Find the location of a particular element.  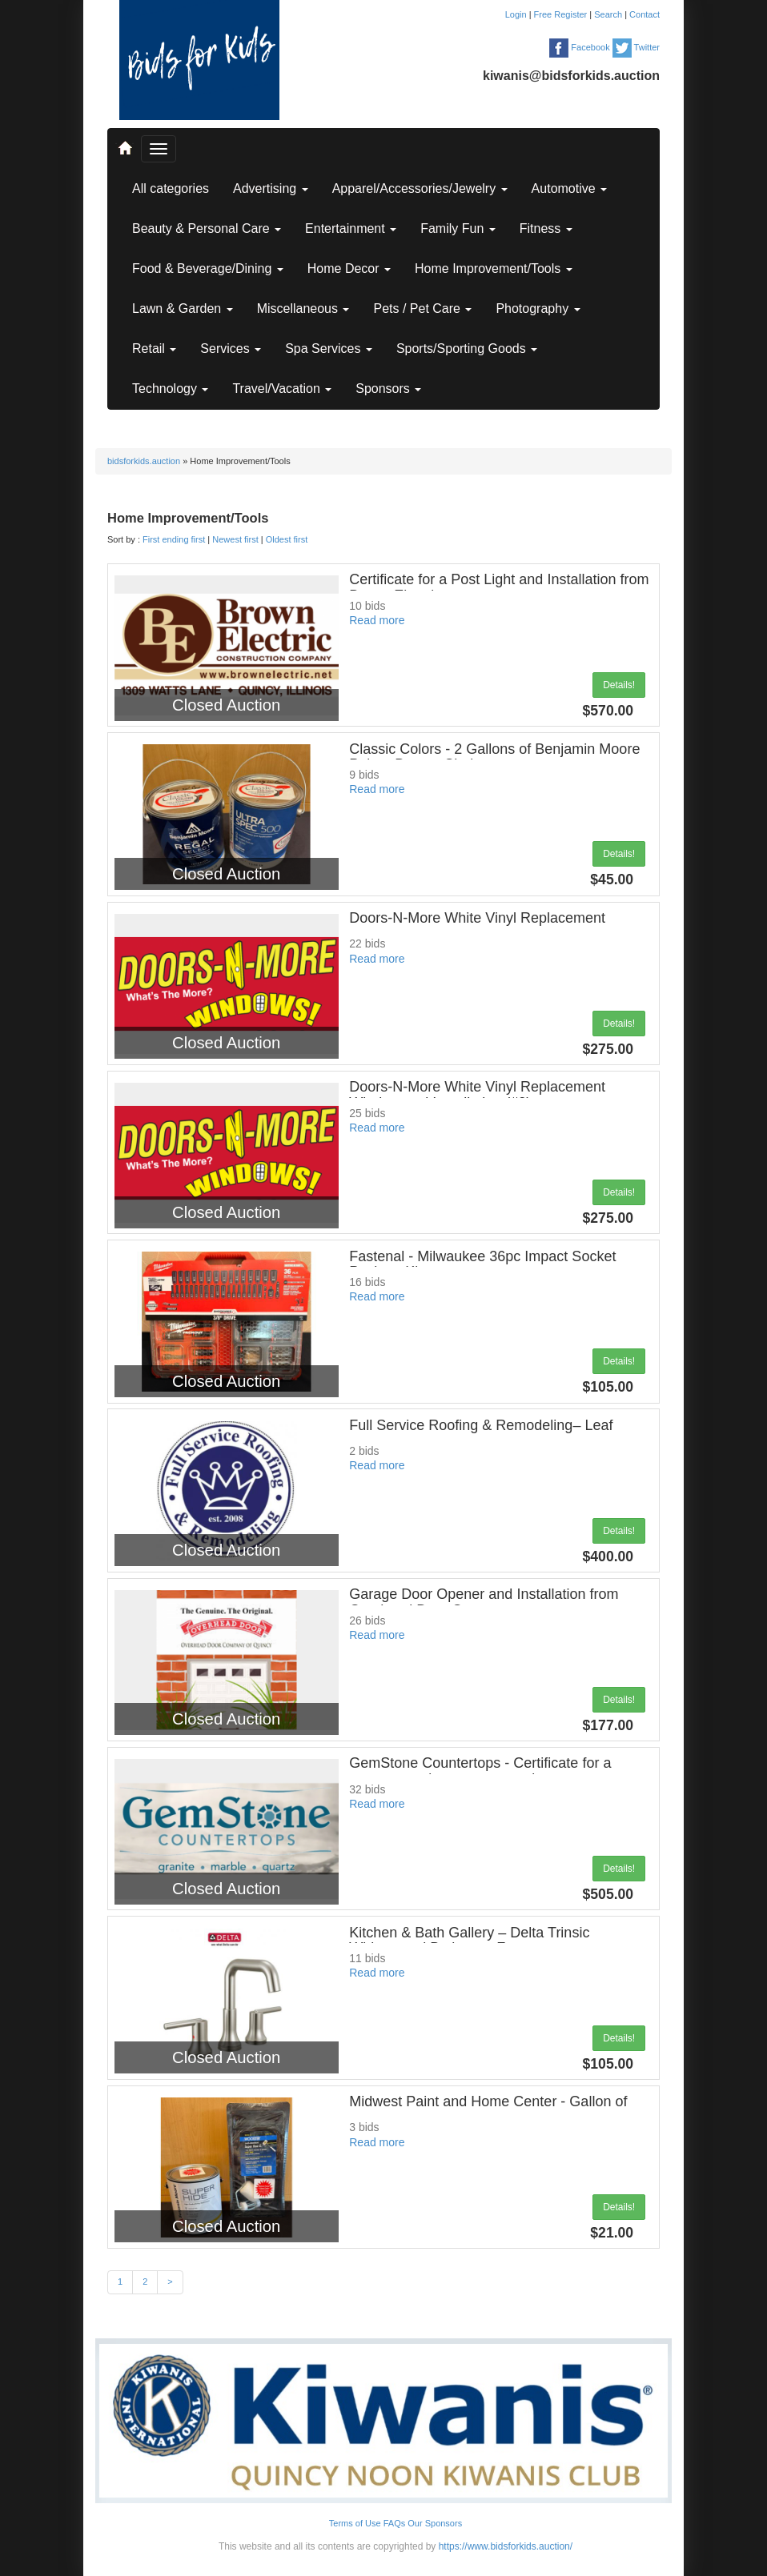

Twitter is located at coordinates (636, 47).